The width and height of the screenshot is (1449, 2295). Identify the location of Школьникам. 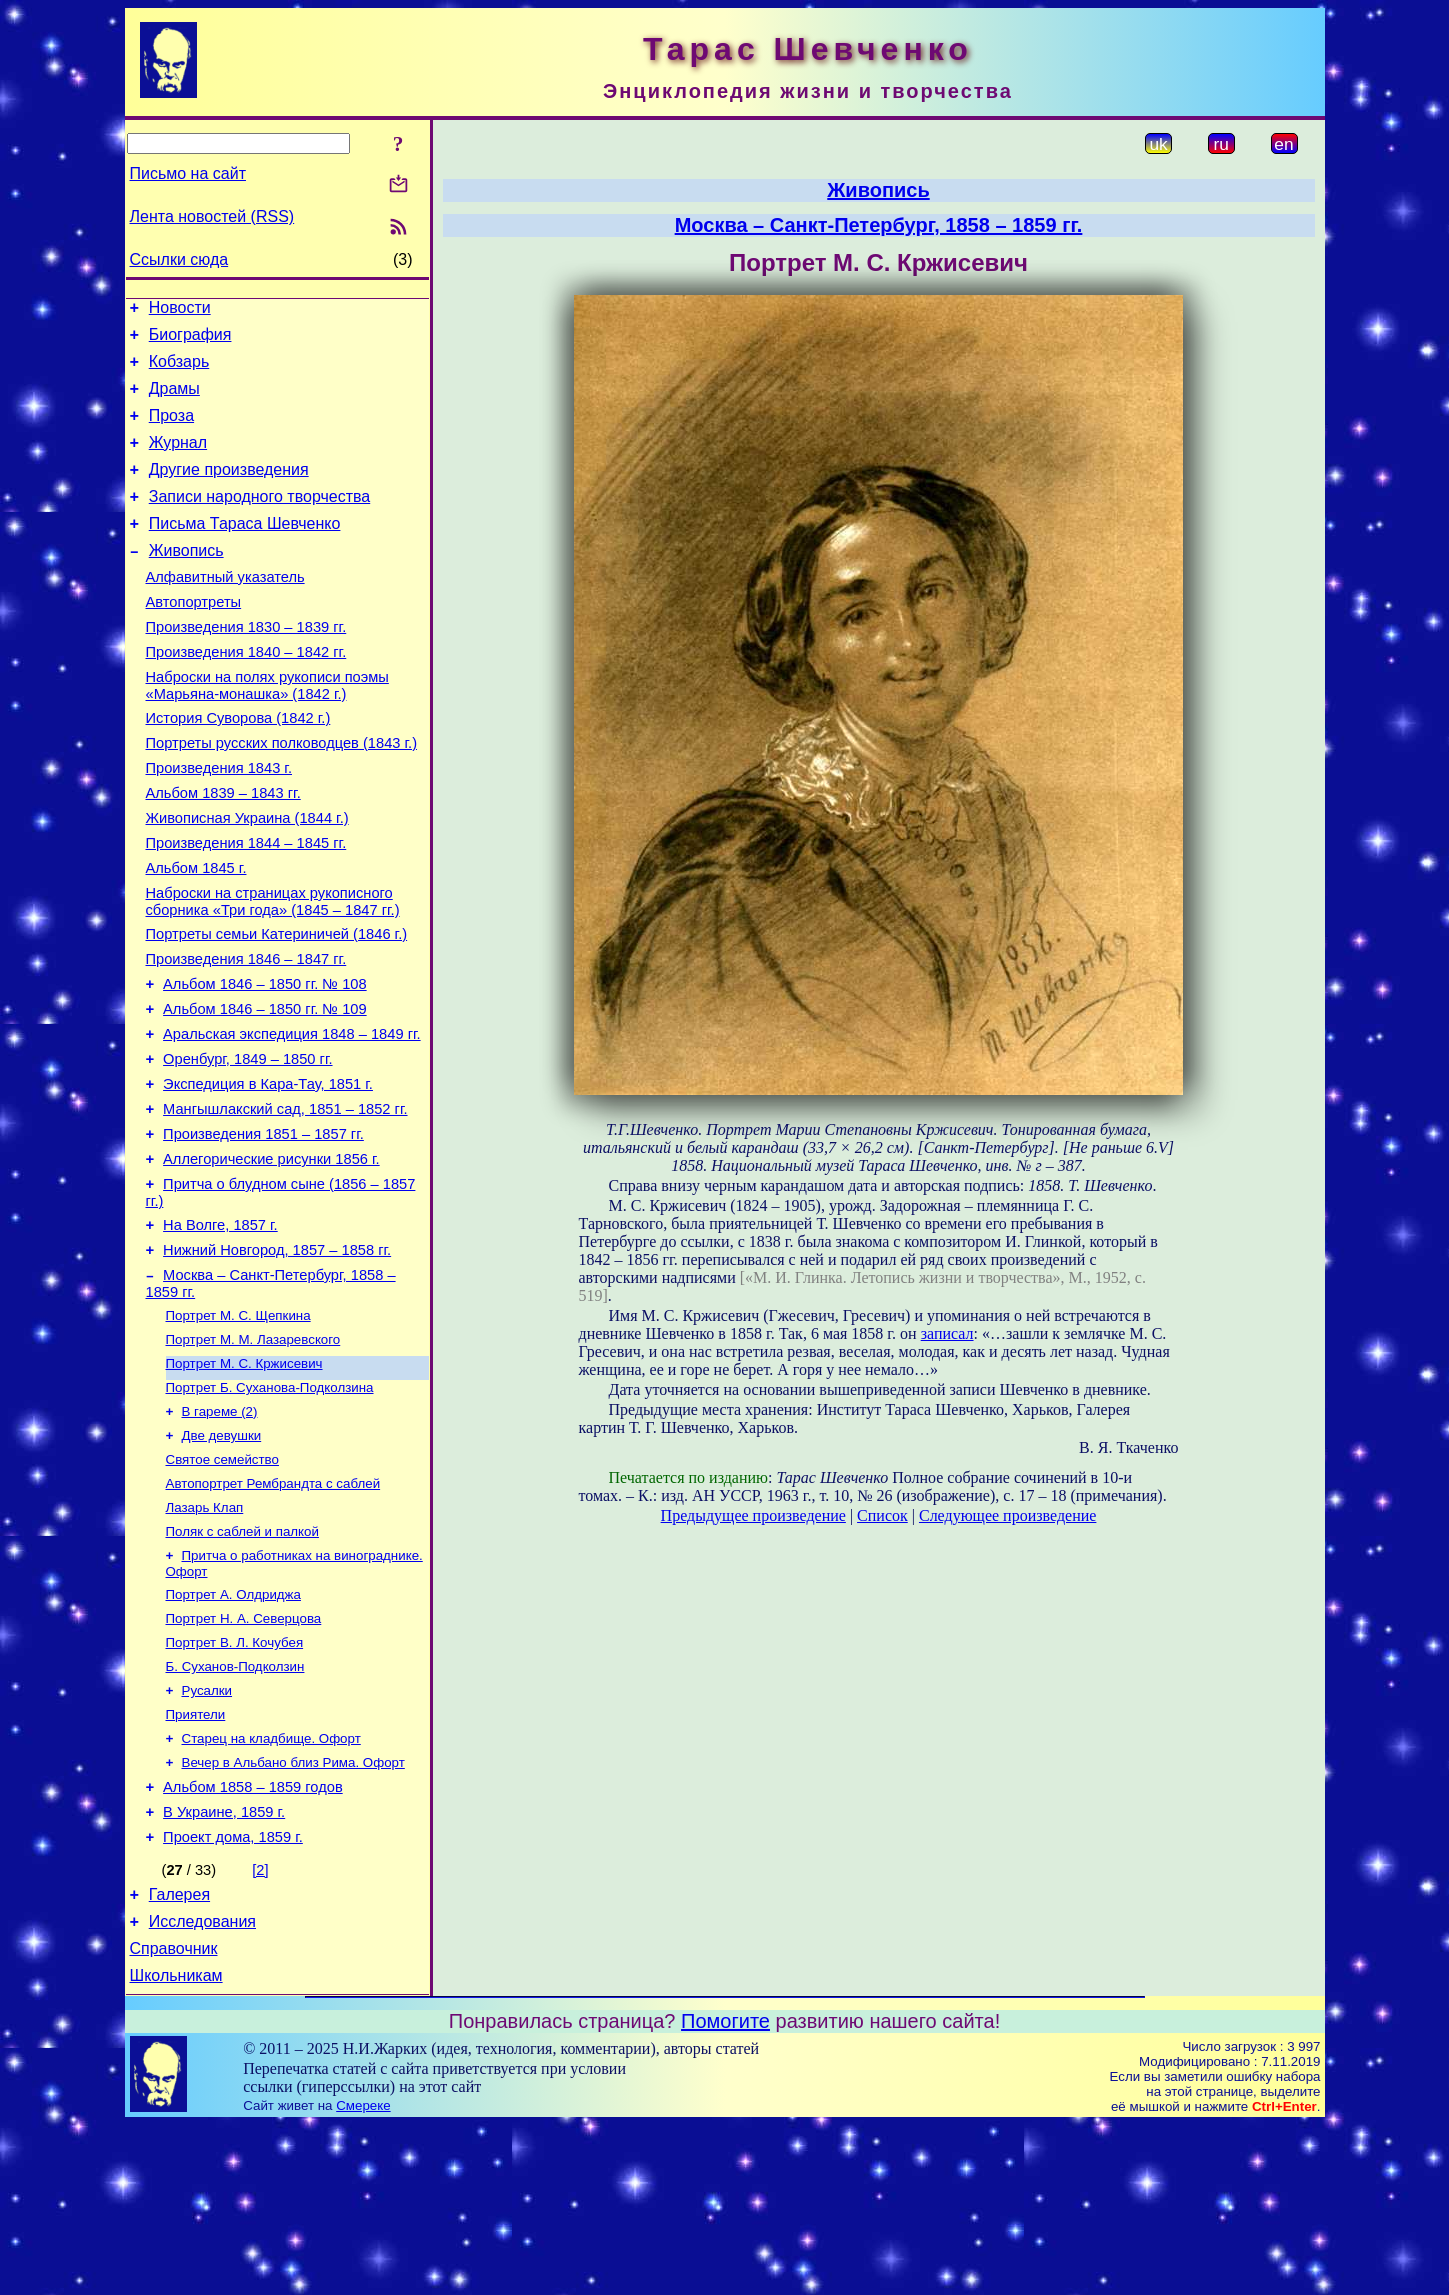
(176, 2145).